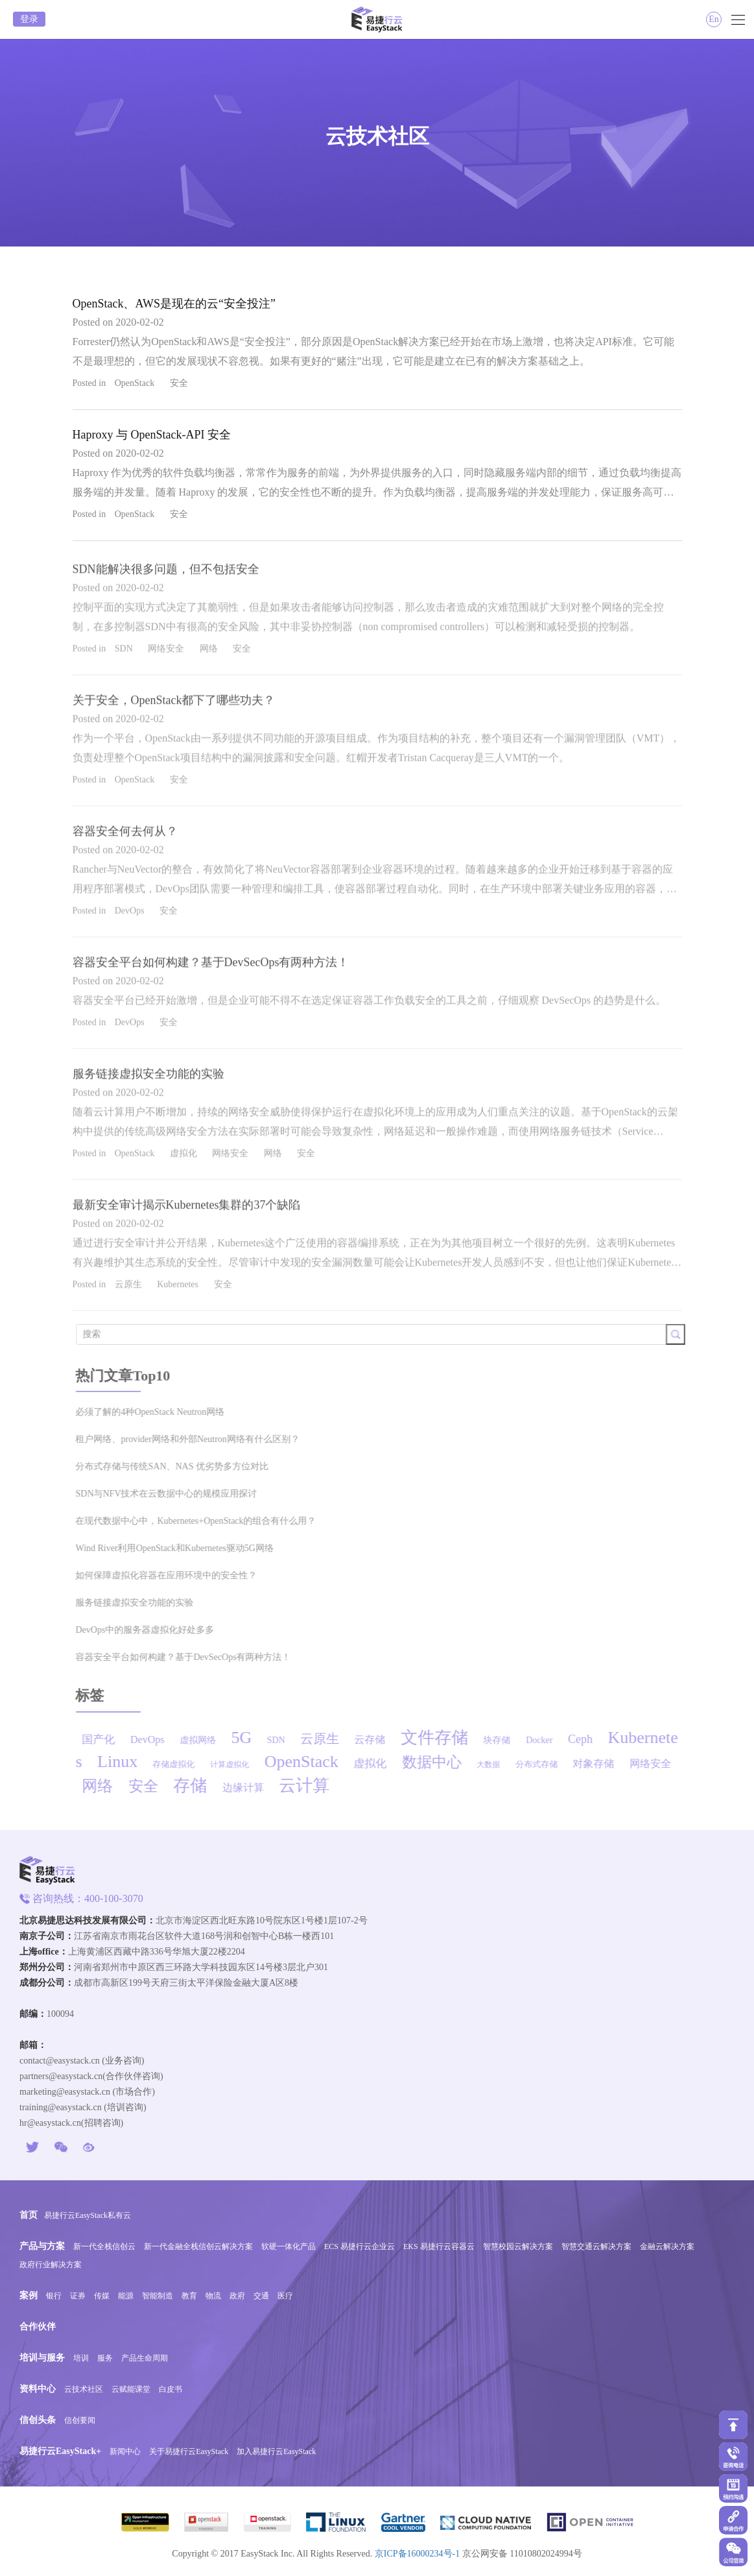 The image size is (754, 2576). Describe the element at coordinates (179, 383) in the screenshot. I see `安全` at that location.